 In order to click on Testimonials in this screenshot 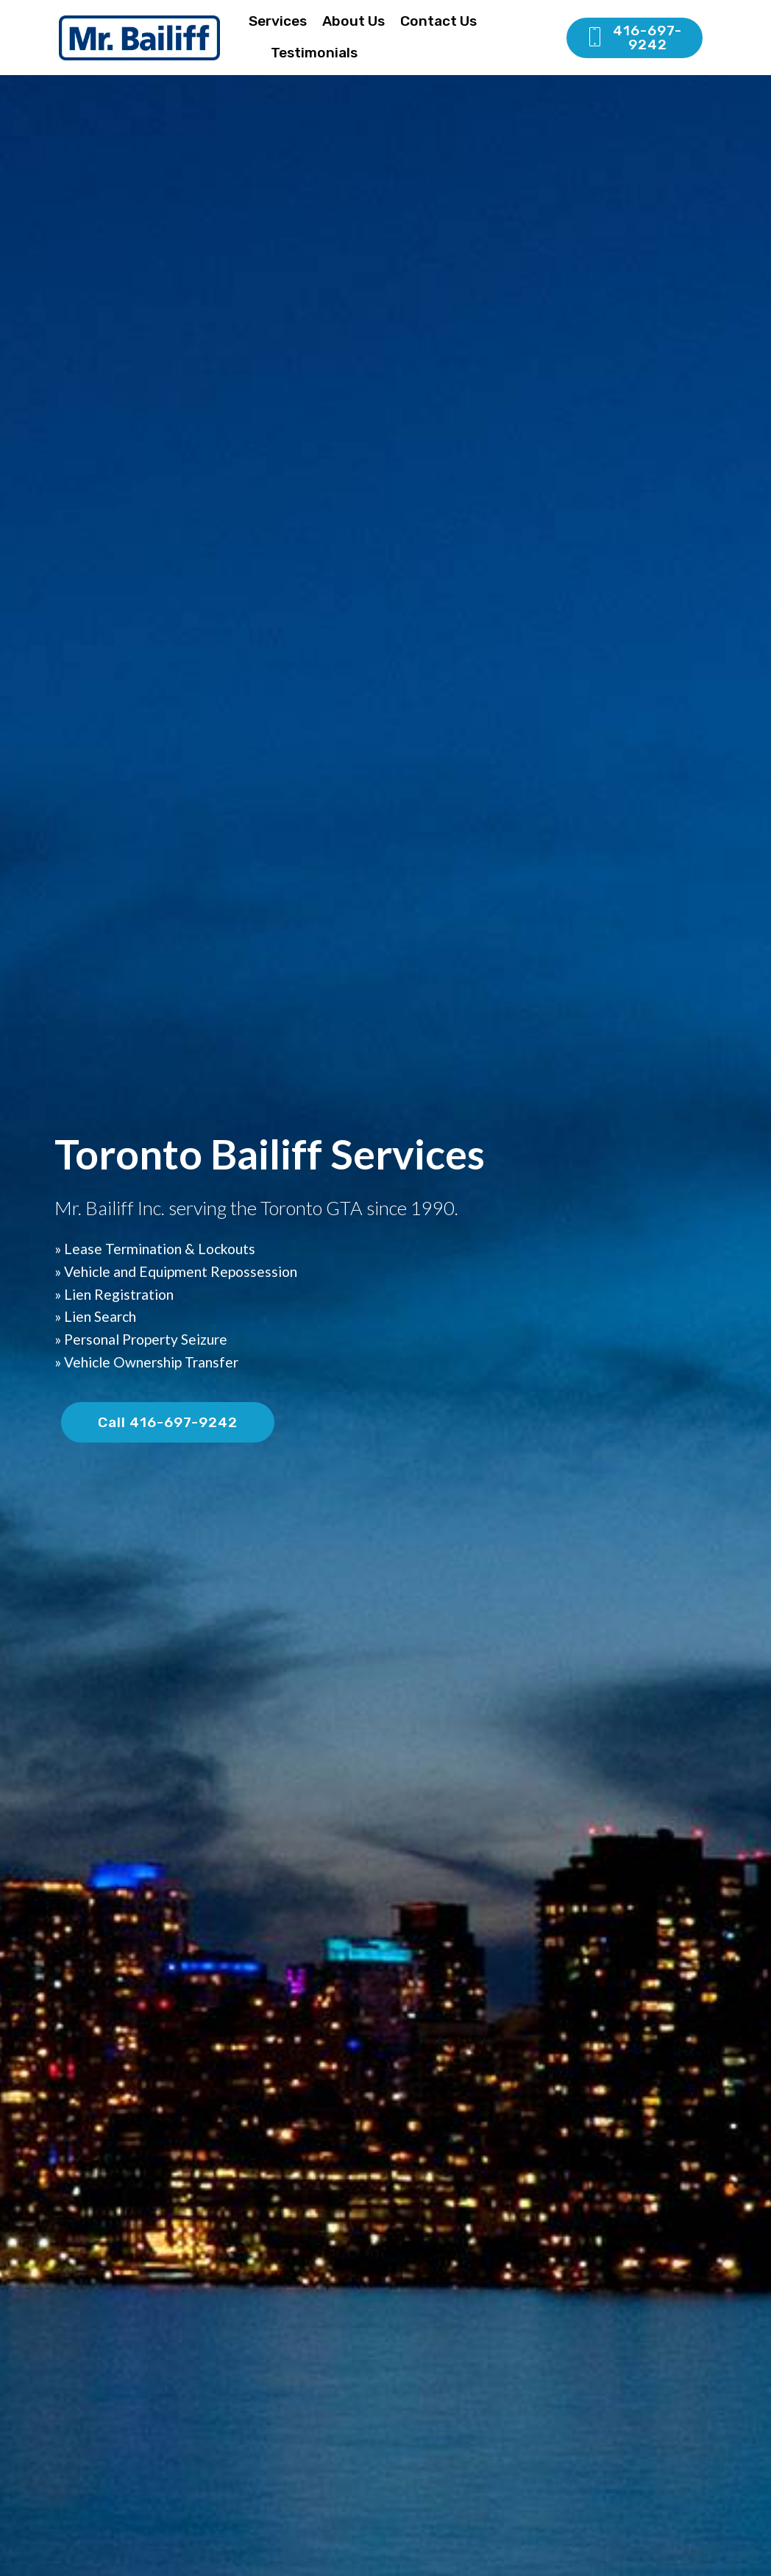, I will do `click(314, 53)`.